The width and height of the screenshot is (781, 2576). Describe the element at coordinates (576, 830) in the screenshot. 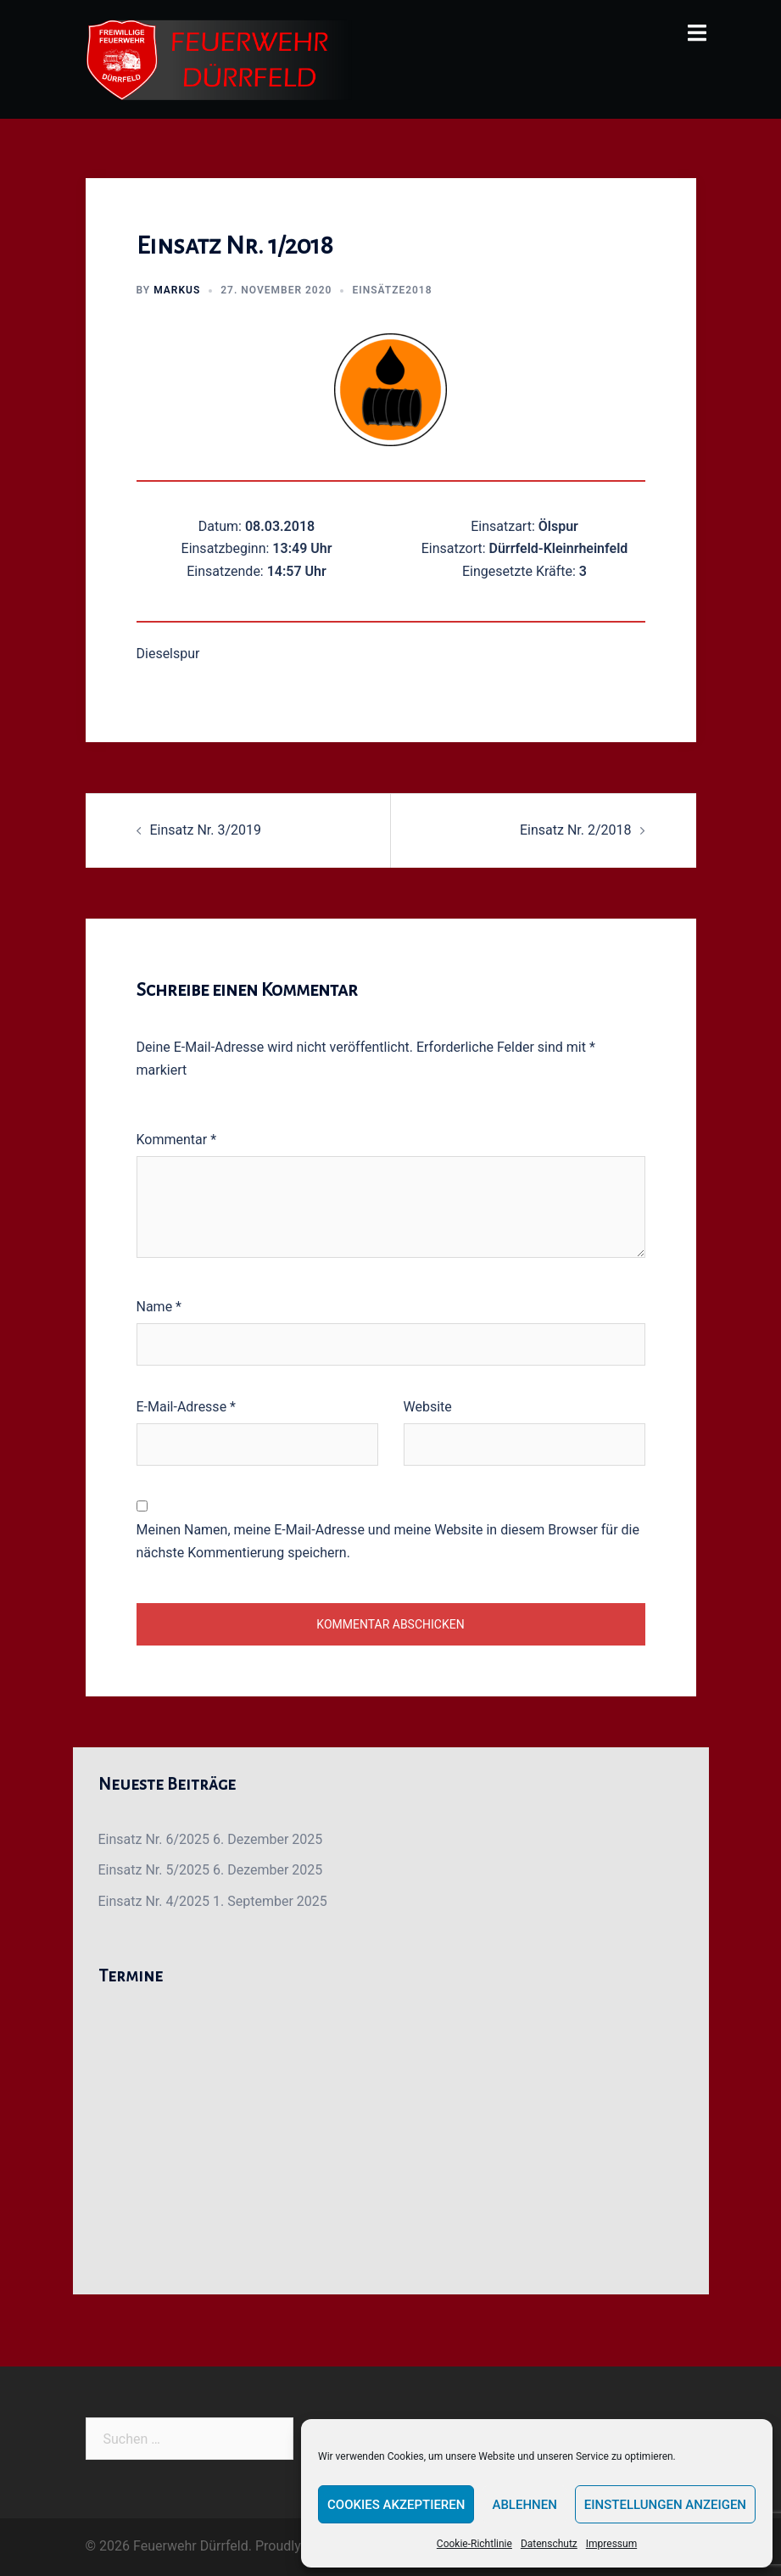

I see `Einsatz Nr. 2/2018` at that location.